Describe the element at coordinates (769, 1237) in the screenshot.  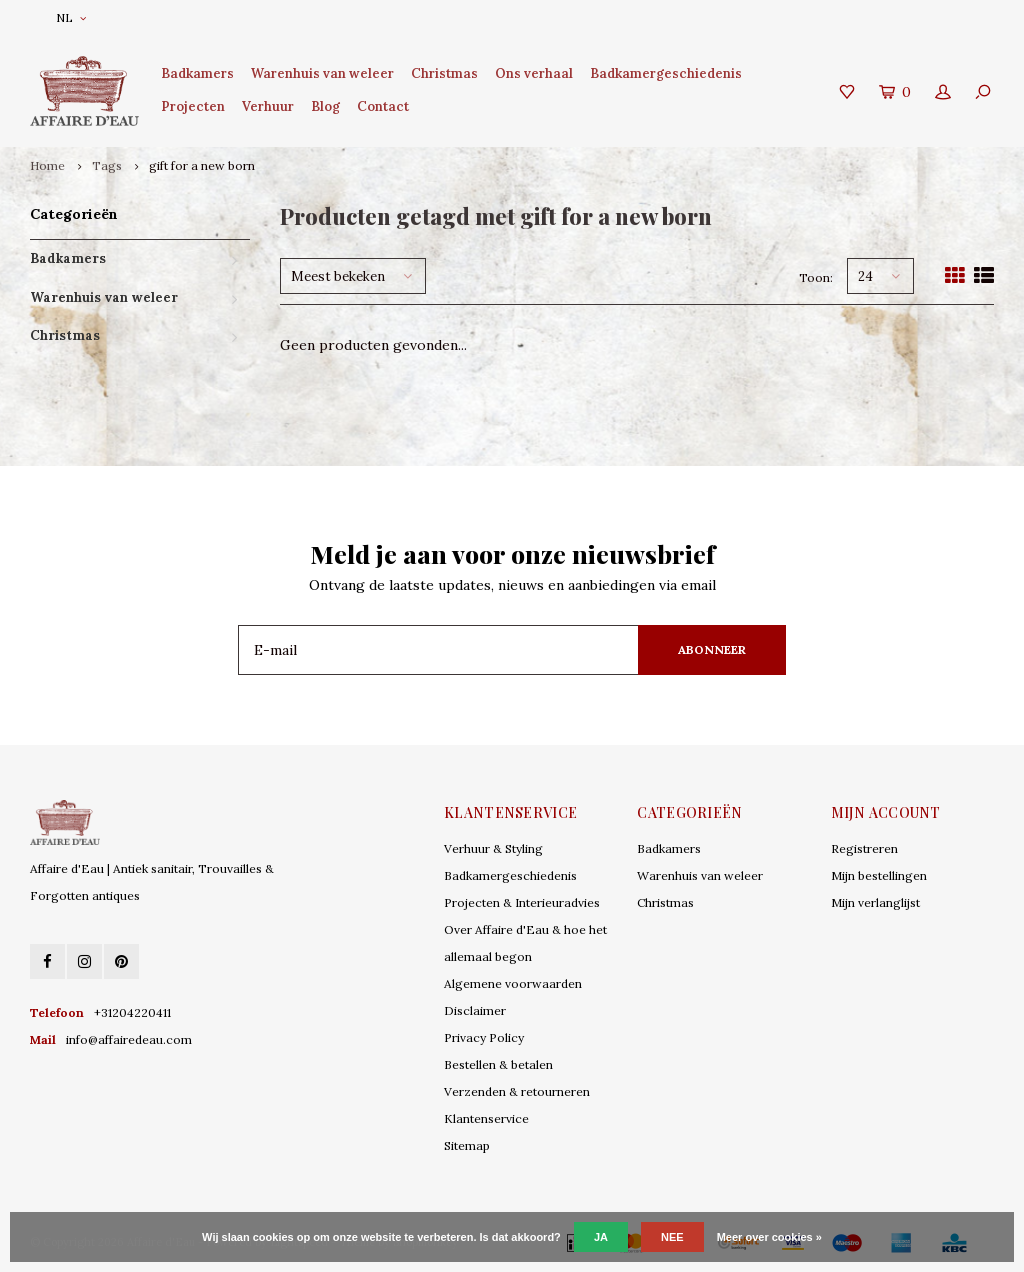
I see `Meer over cookies »` at that location.